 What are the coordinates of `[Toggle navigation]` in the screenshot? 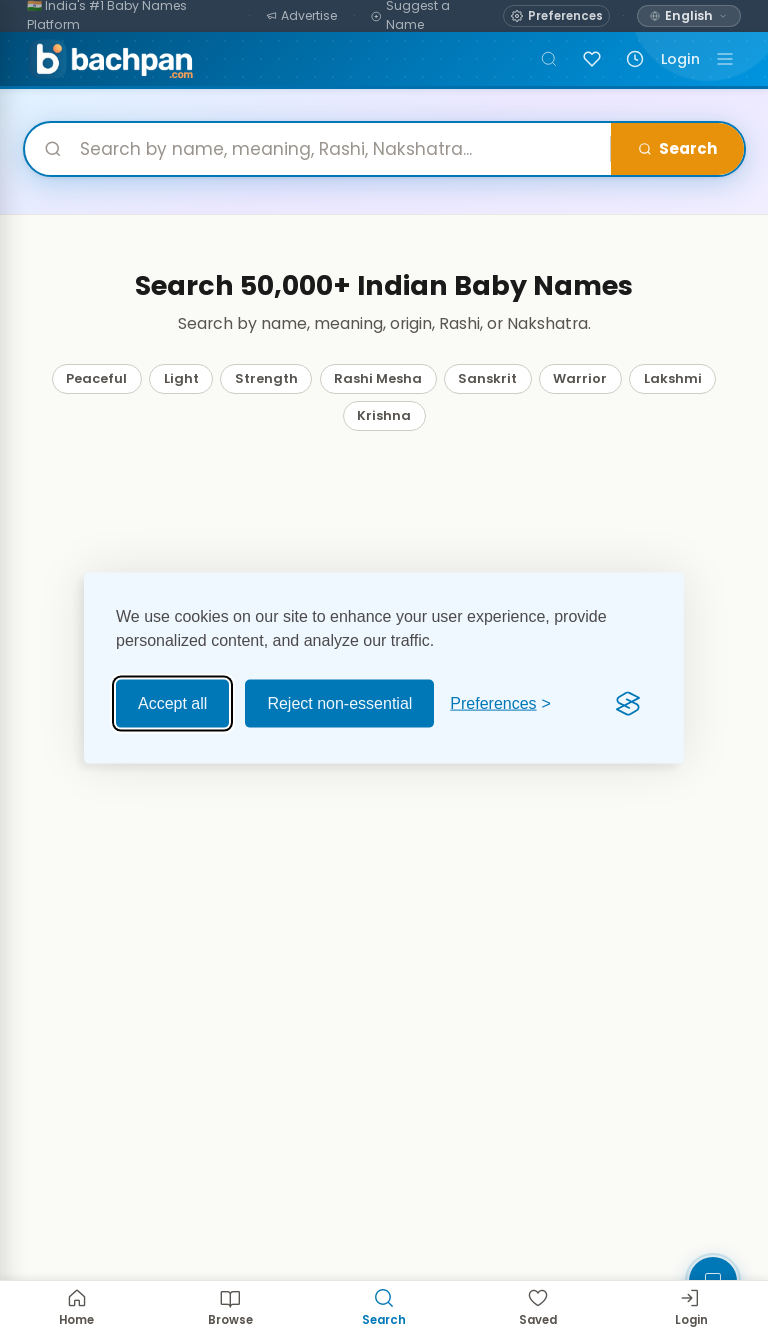 It's located at (725, 59).